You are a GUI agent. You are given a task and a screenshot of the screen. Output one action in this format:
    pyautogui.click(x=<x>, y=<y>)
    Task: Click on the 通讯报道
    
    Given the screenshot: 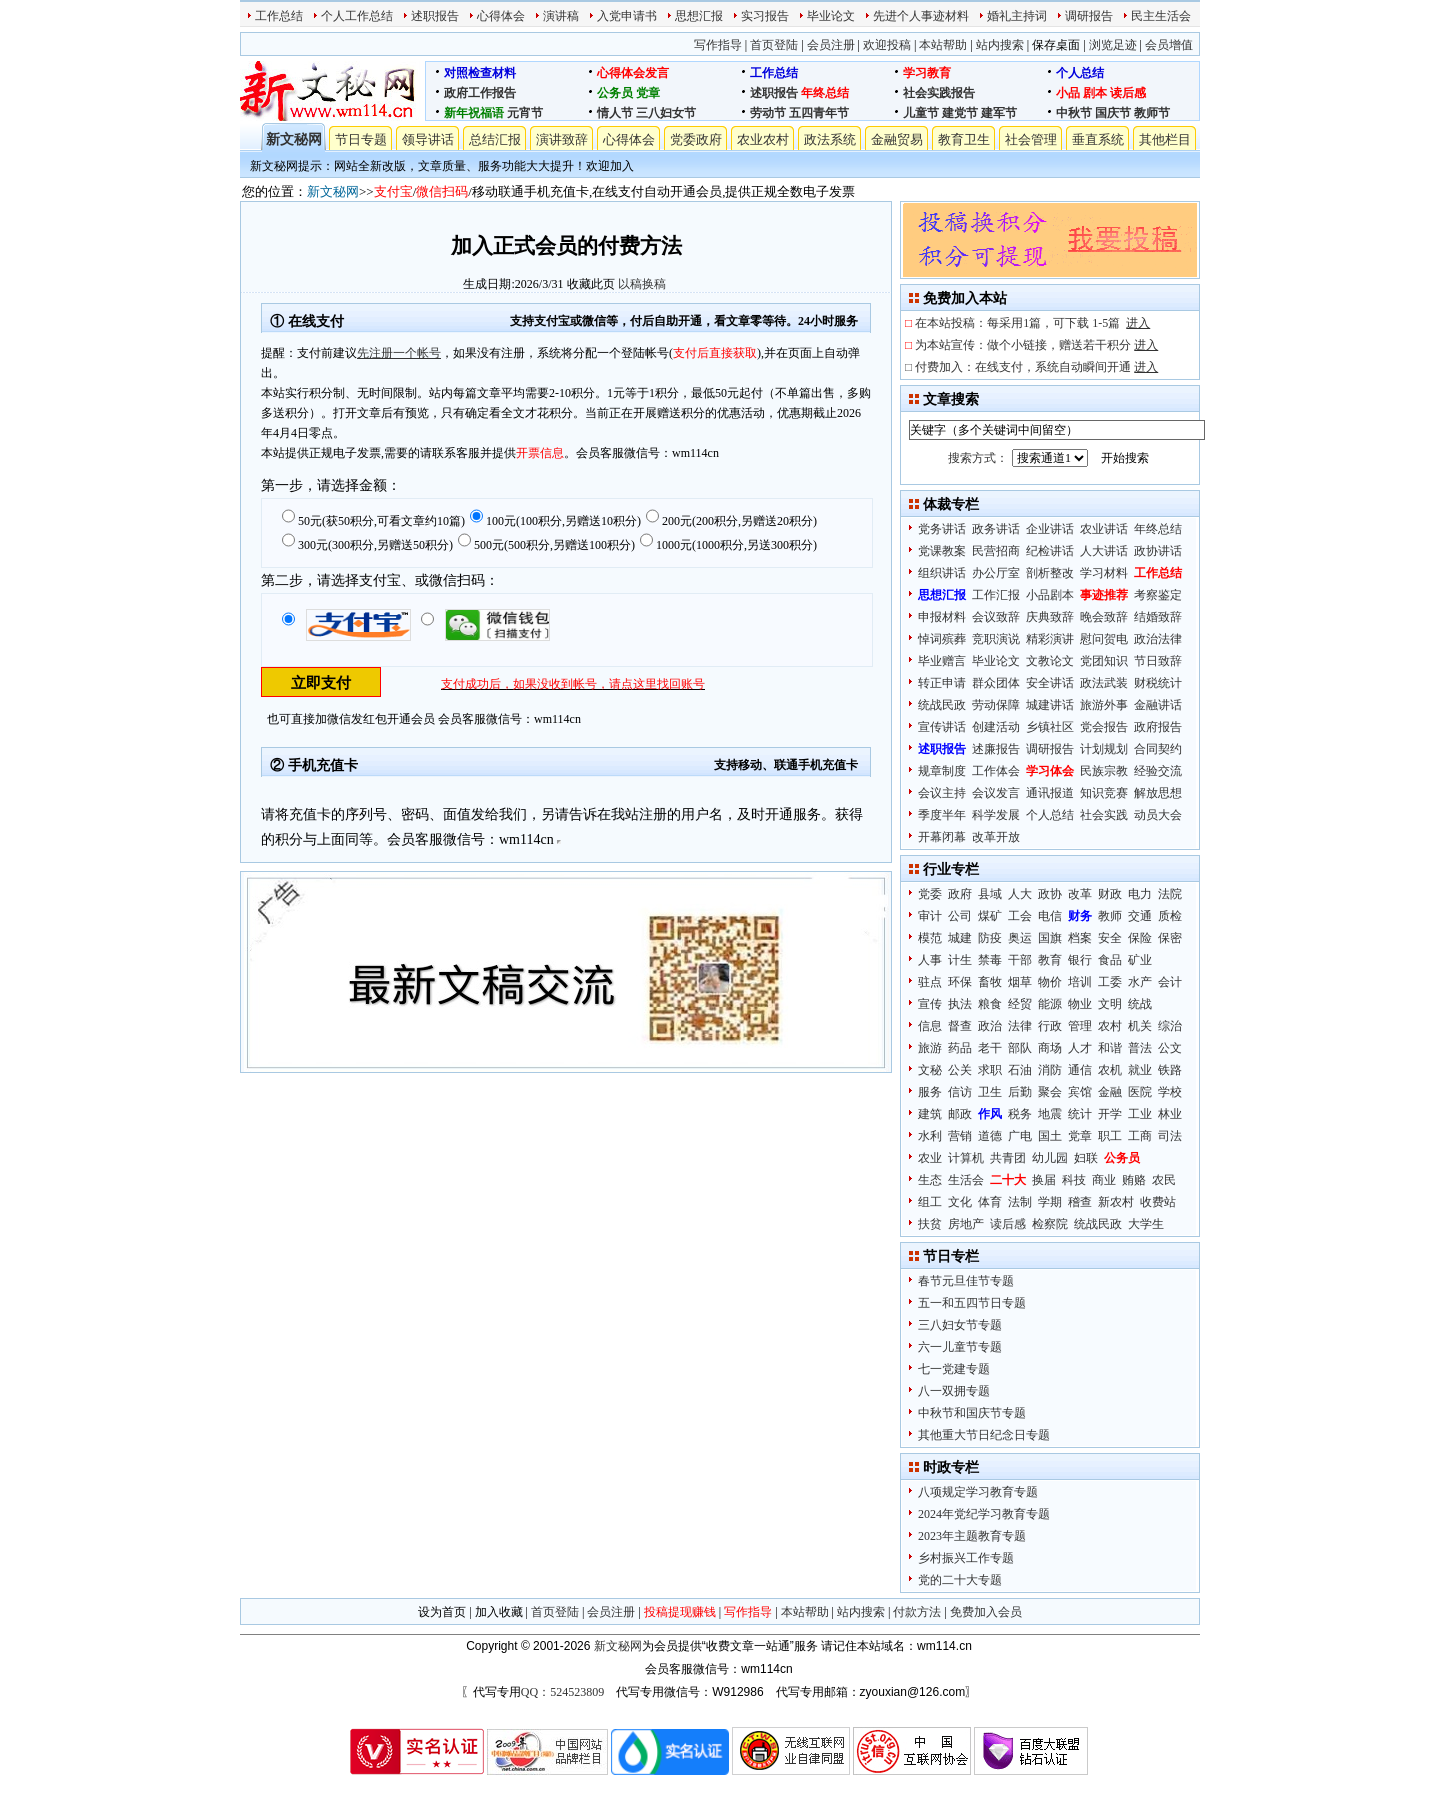 What is the action you would take?
    pyautogui.click(x=1050, y=793)
    